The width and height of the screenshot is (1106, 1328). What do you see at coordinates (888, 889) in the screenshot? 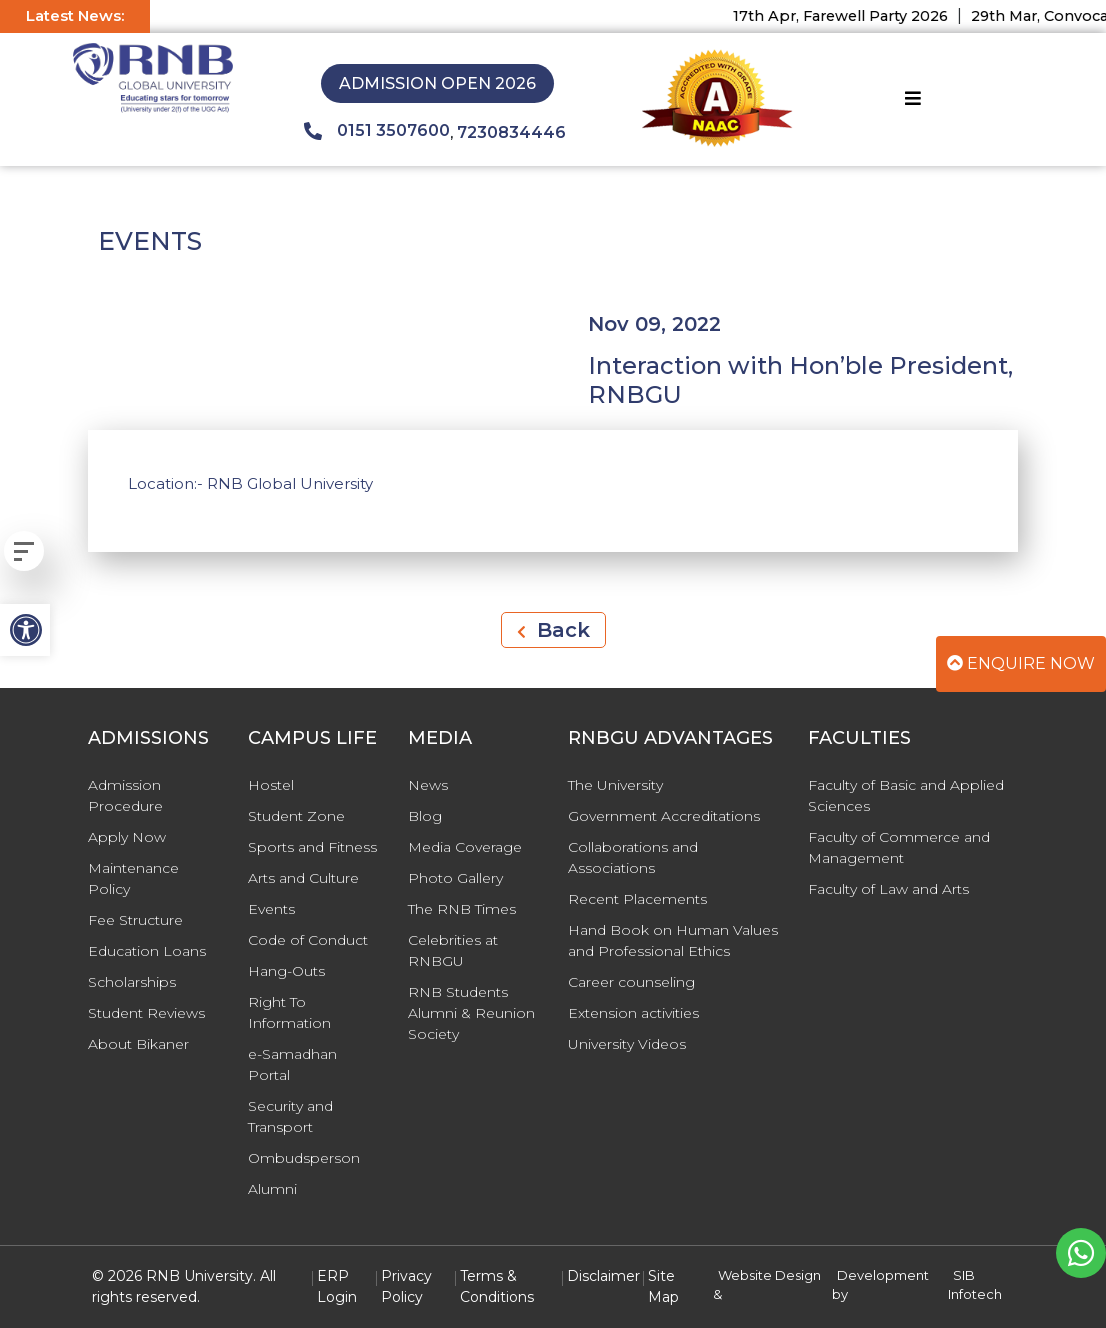
I see `Faculty of Law and Arts` at bounding box center [888, 889].